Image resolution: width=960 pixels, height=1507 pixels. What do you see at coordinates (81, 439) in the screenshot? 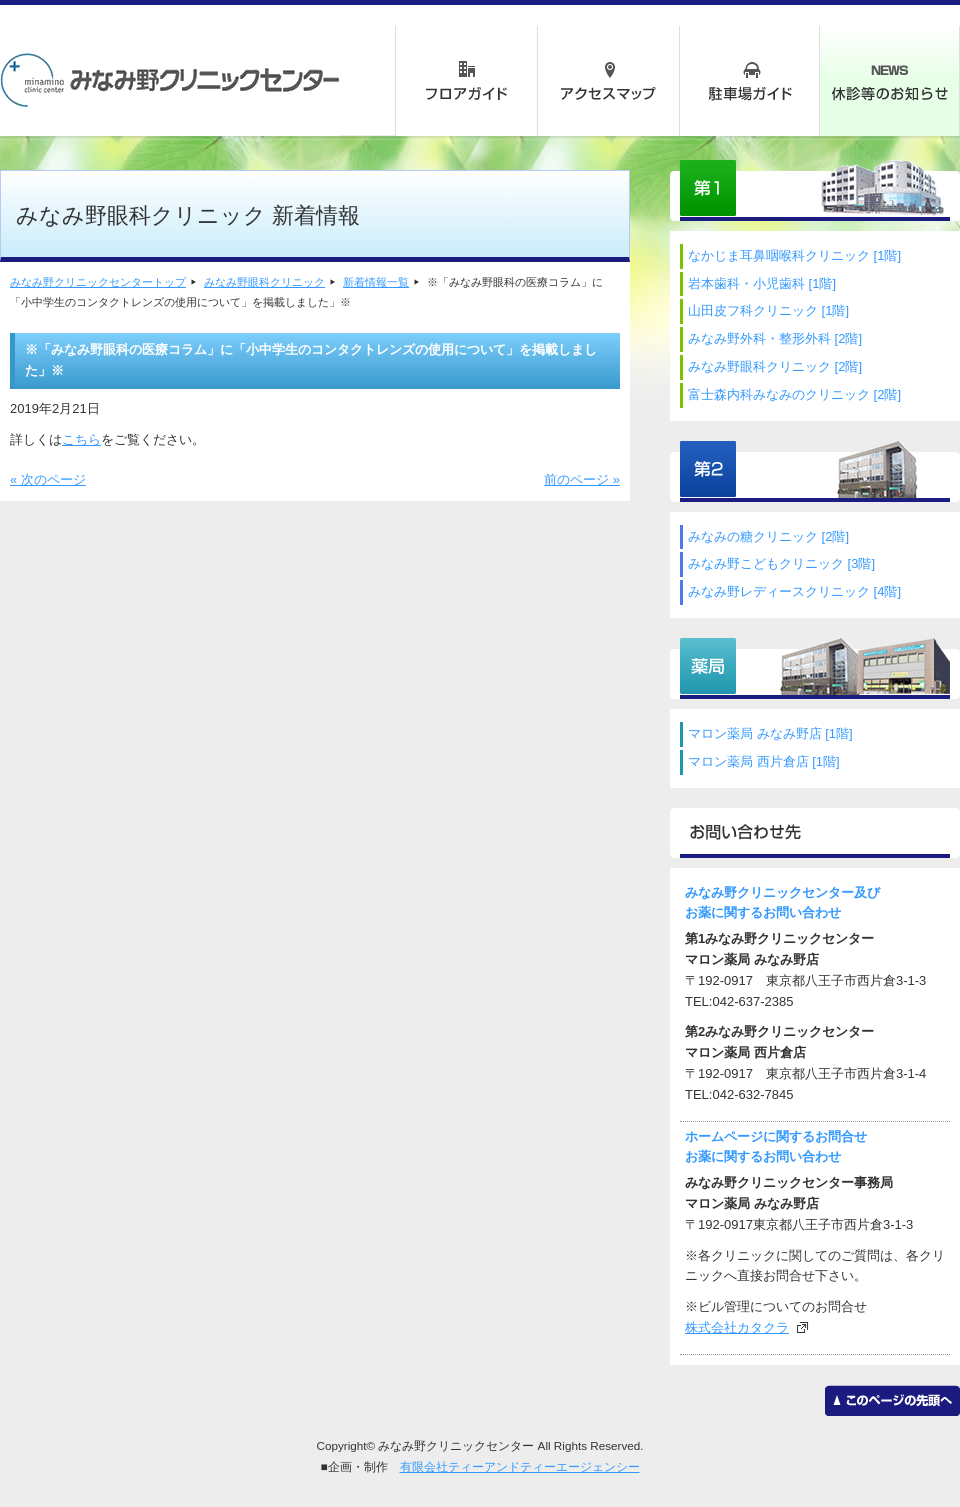
I see `こちら` at bounding box center [81, 439].